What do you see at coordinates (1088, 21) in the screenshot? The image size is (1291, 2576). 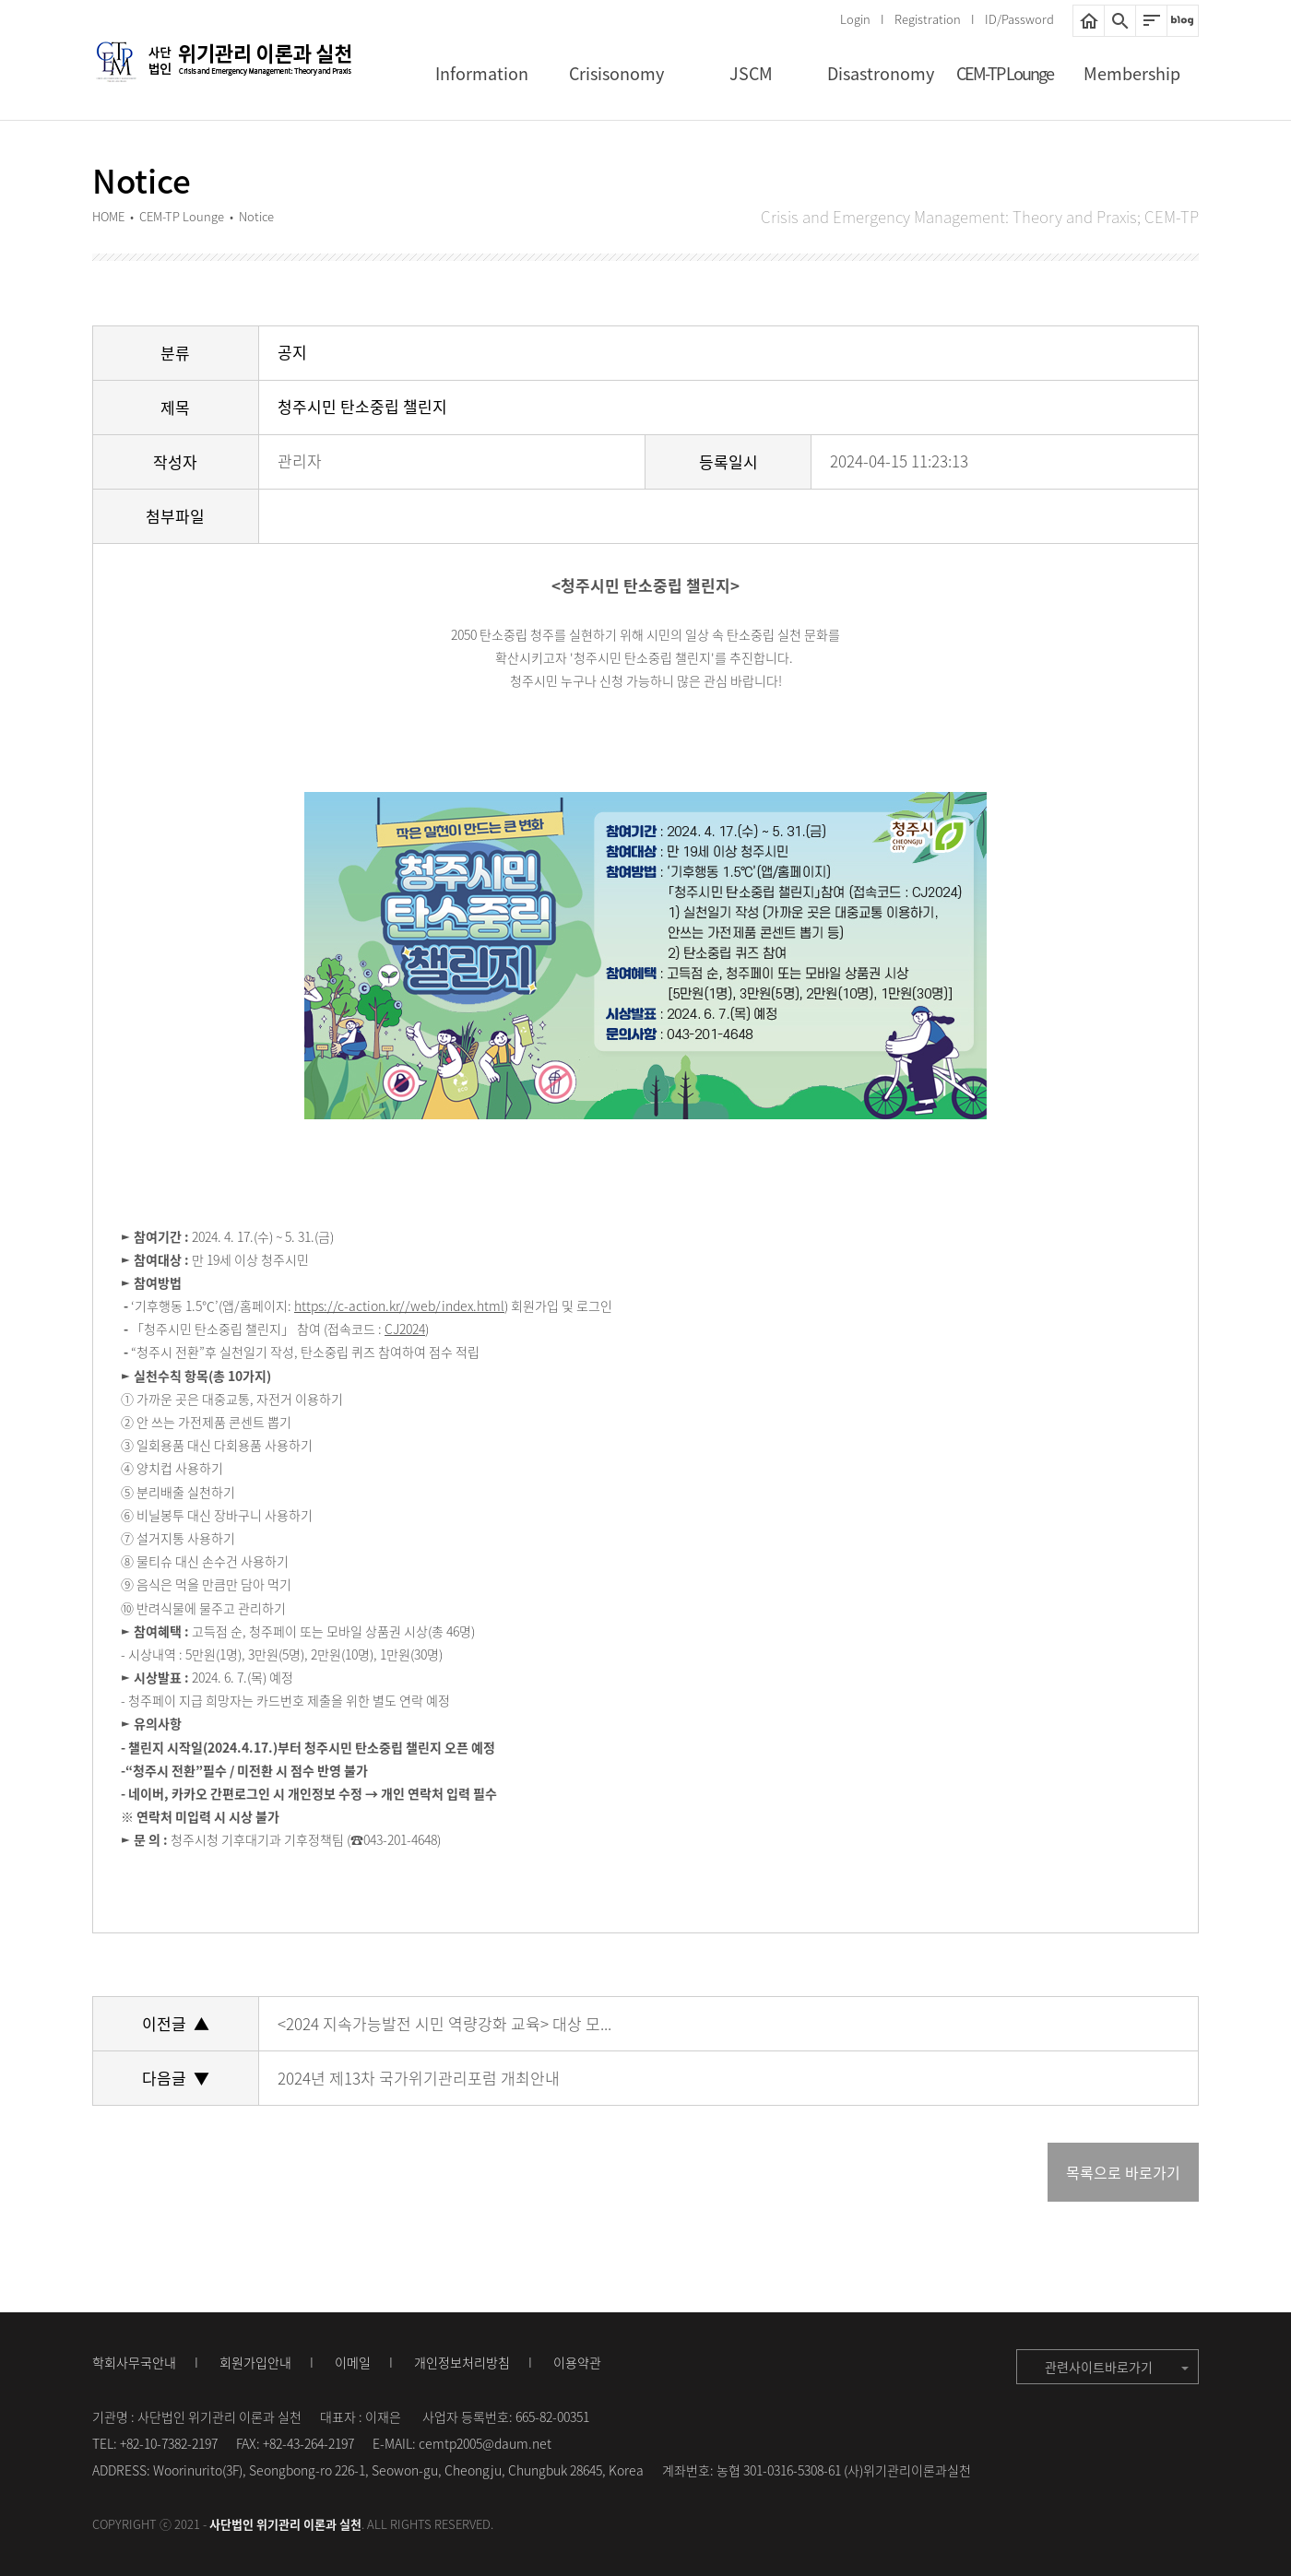 I see `HOME` at bounding box center [1088, 21].